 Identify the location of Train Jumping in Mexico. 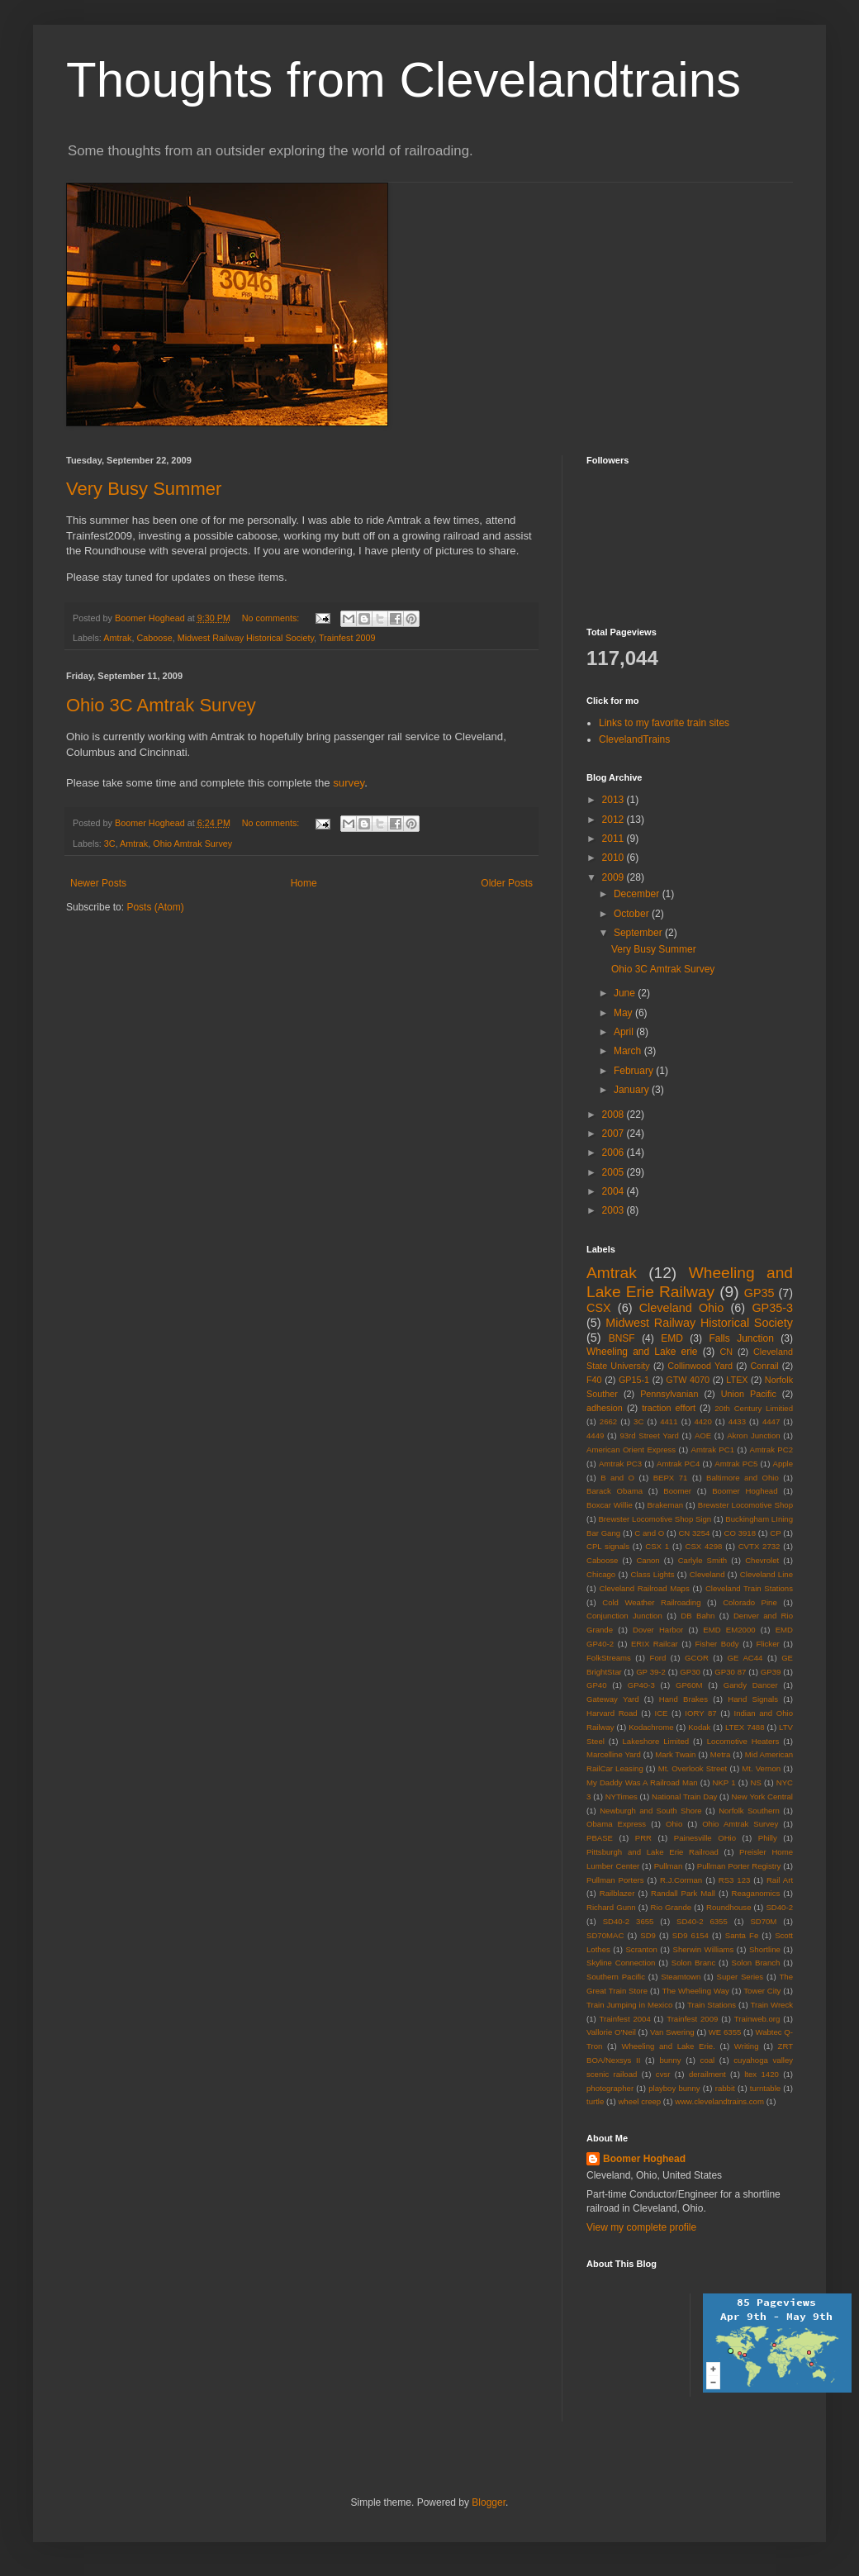
(629, 2004).